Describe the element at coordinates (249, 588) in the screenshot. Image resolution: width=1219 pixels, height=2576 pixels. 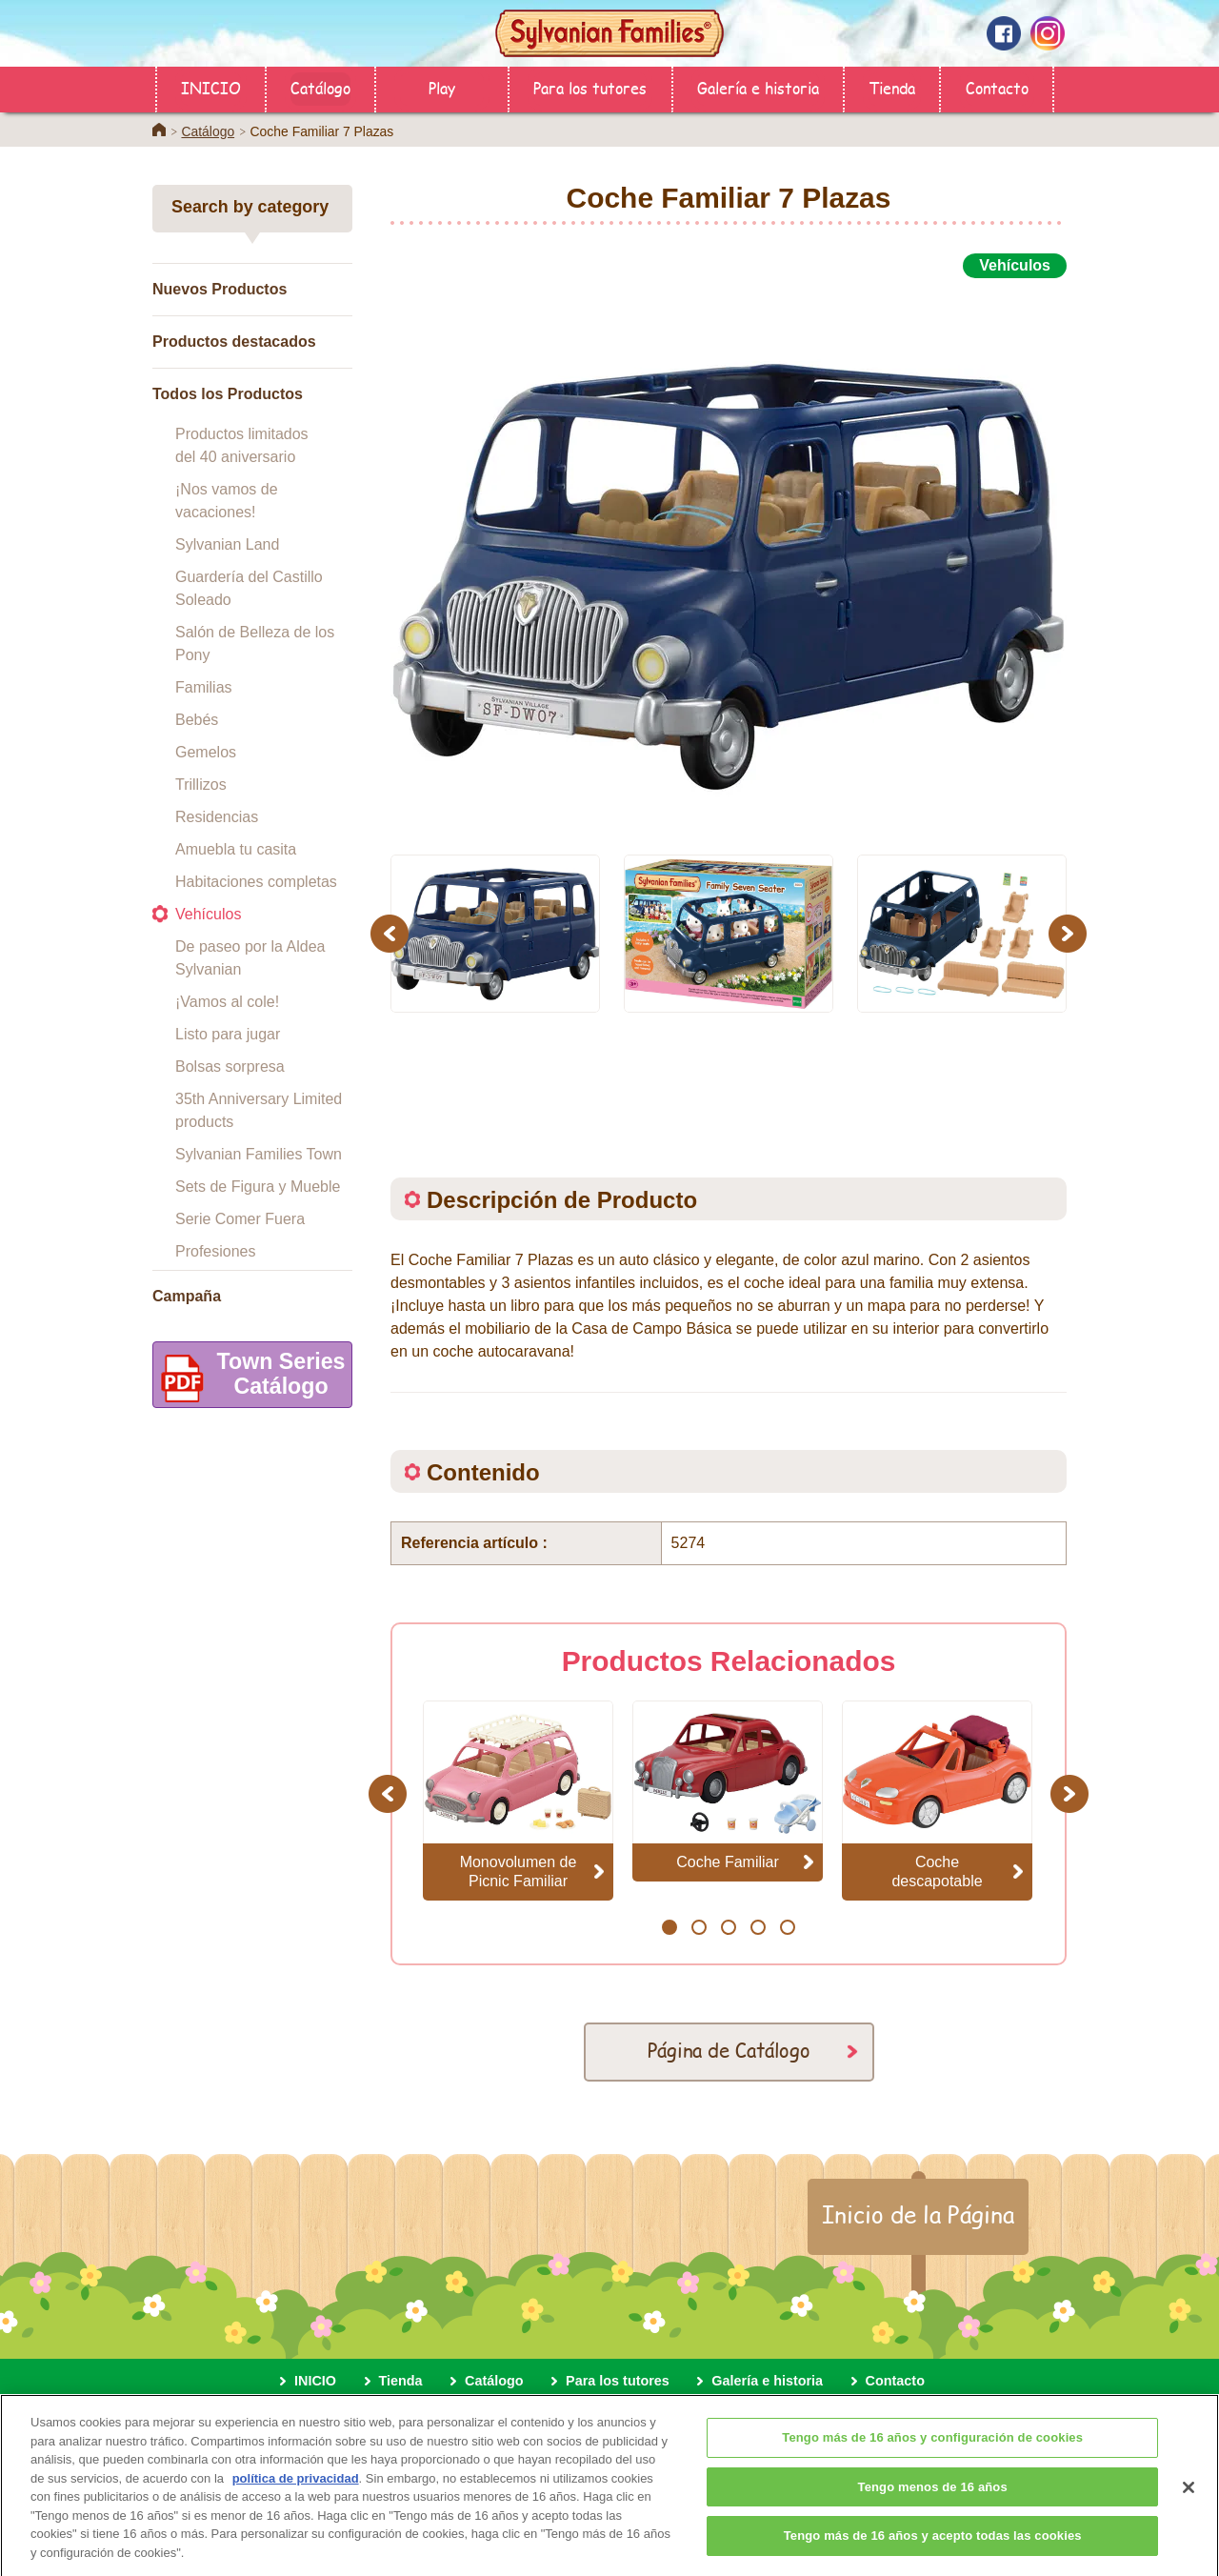
I see `Guardería del Castillo Soleado` at that location.